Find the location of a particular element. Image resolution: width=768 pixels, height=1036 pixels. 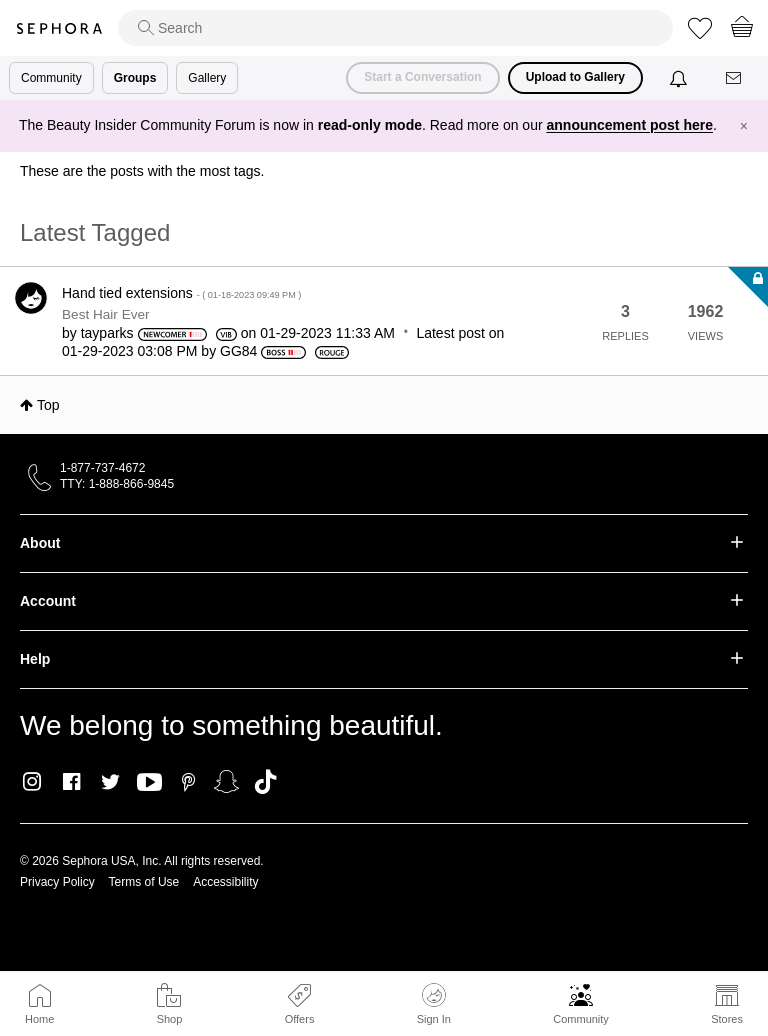

Shop is located at coordinates (170, 1019).